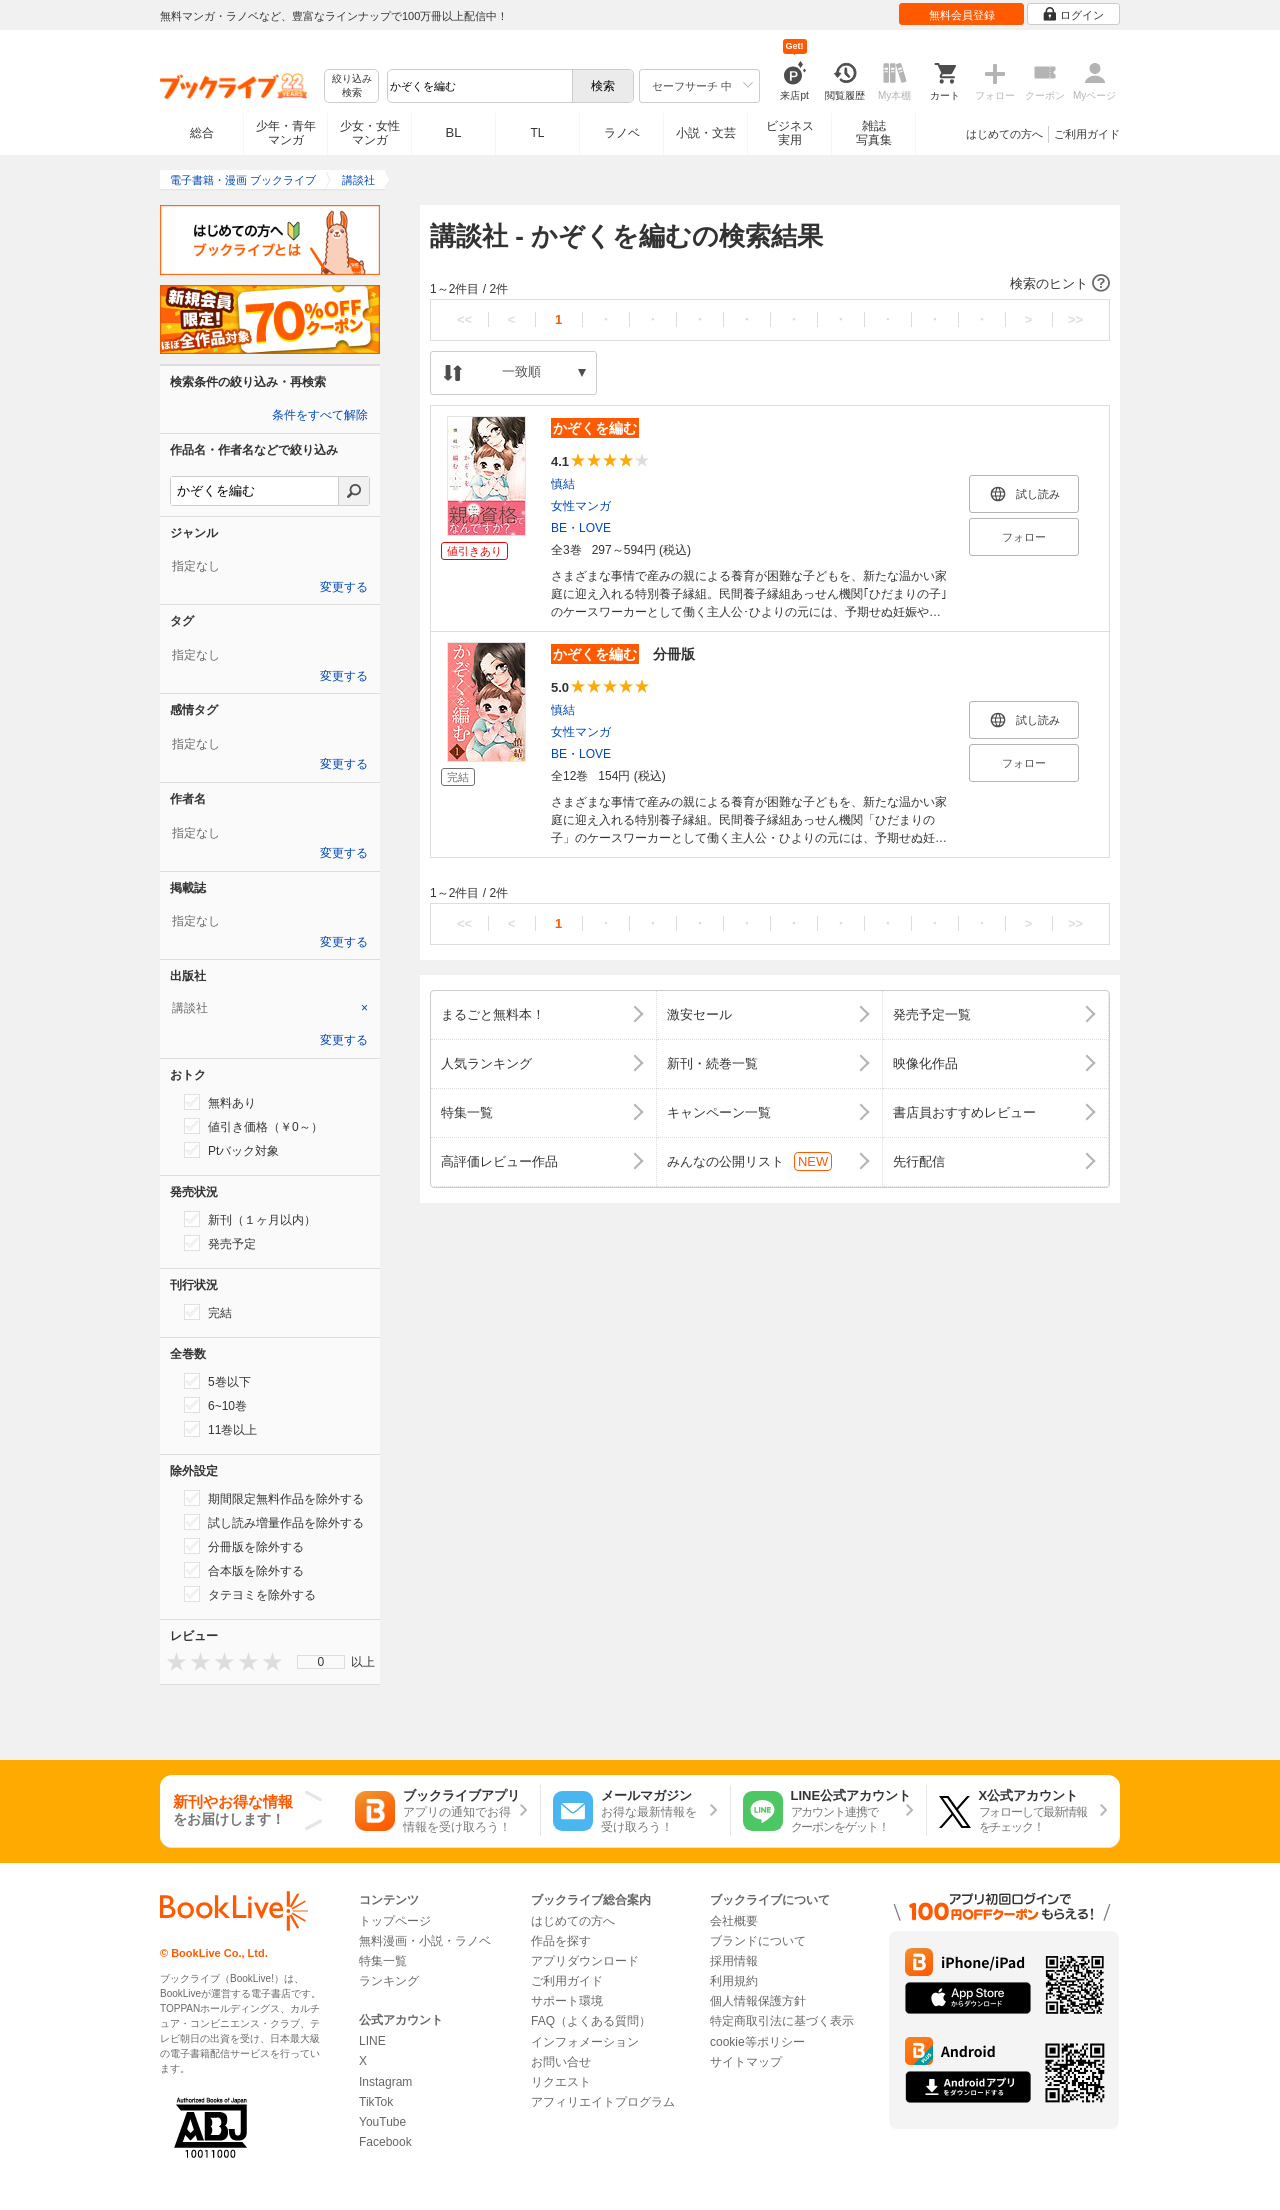 The width and height of the screenshot is (1280, 2210). Describe the element at coordinates (253, 1126) in the screenshot. I see `値引き価格（￥0～）` at that location.